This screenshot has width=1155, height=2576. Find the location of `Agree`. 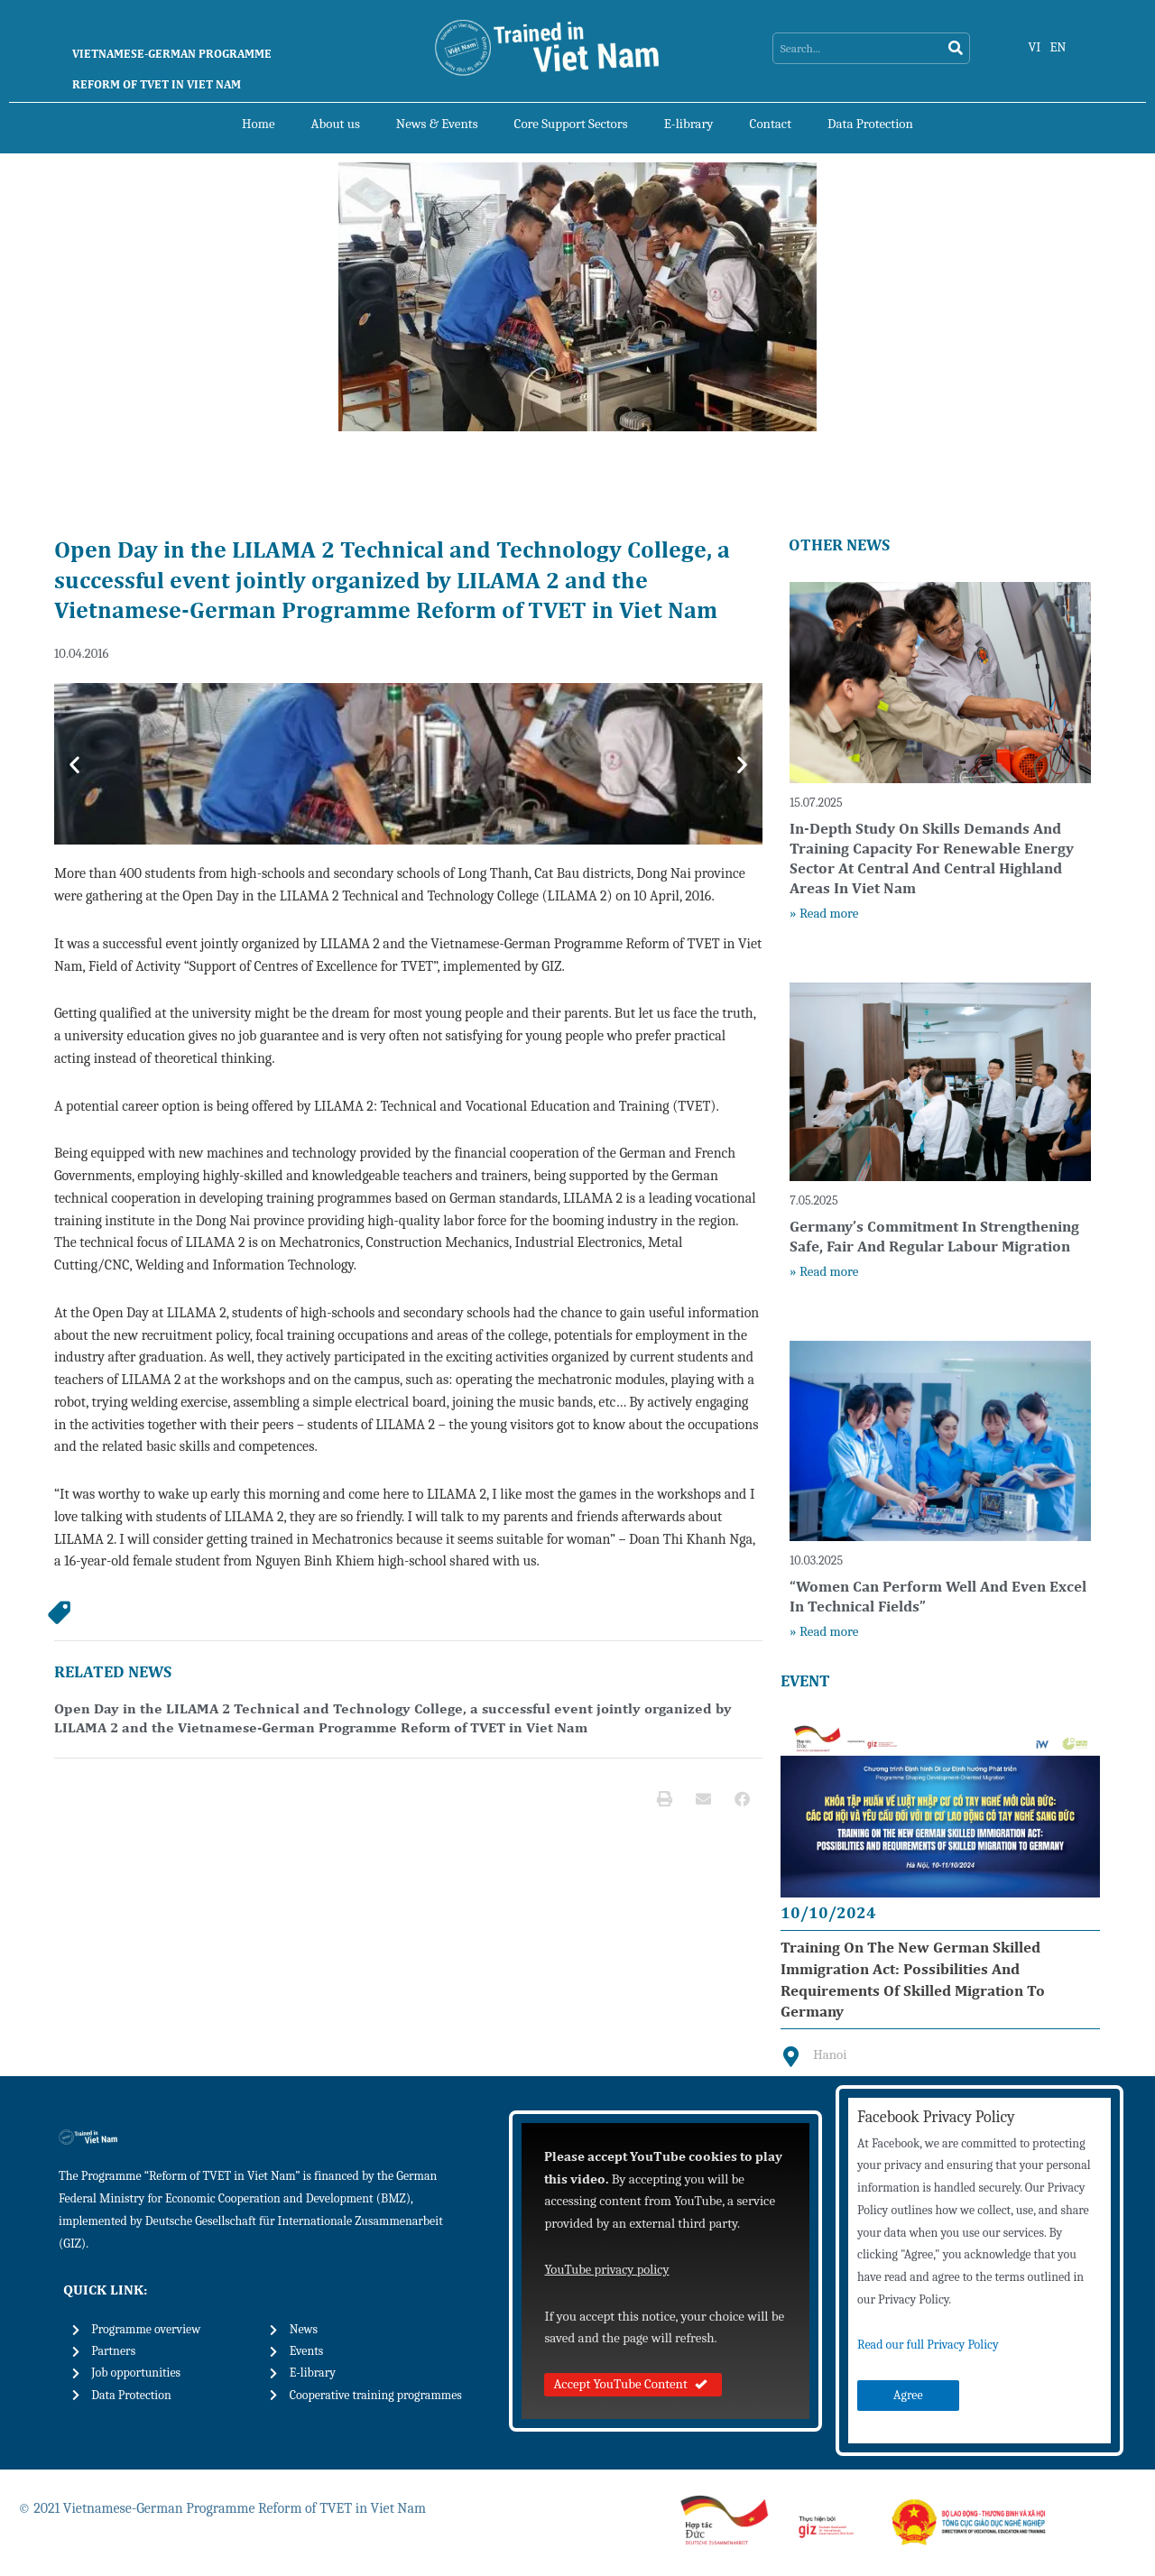

Agree is located at coordinates (908, 2397).